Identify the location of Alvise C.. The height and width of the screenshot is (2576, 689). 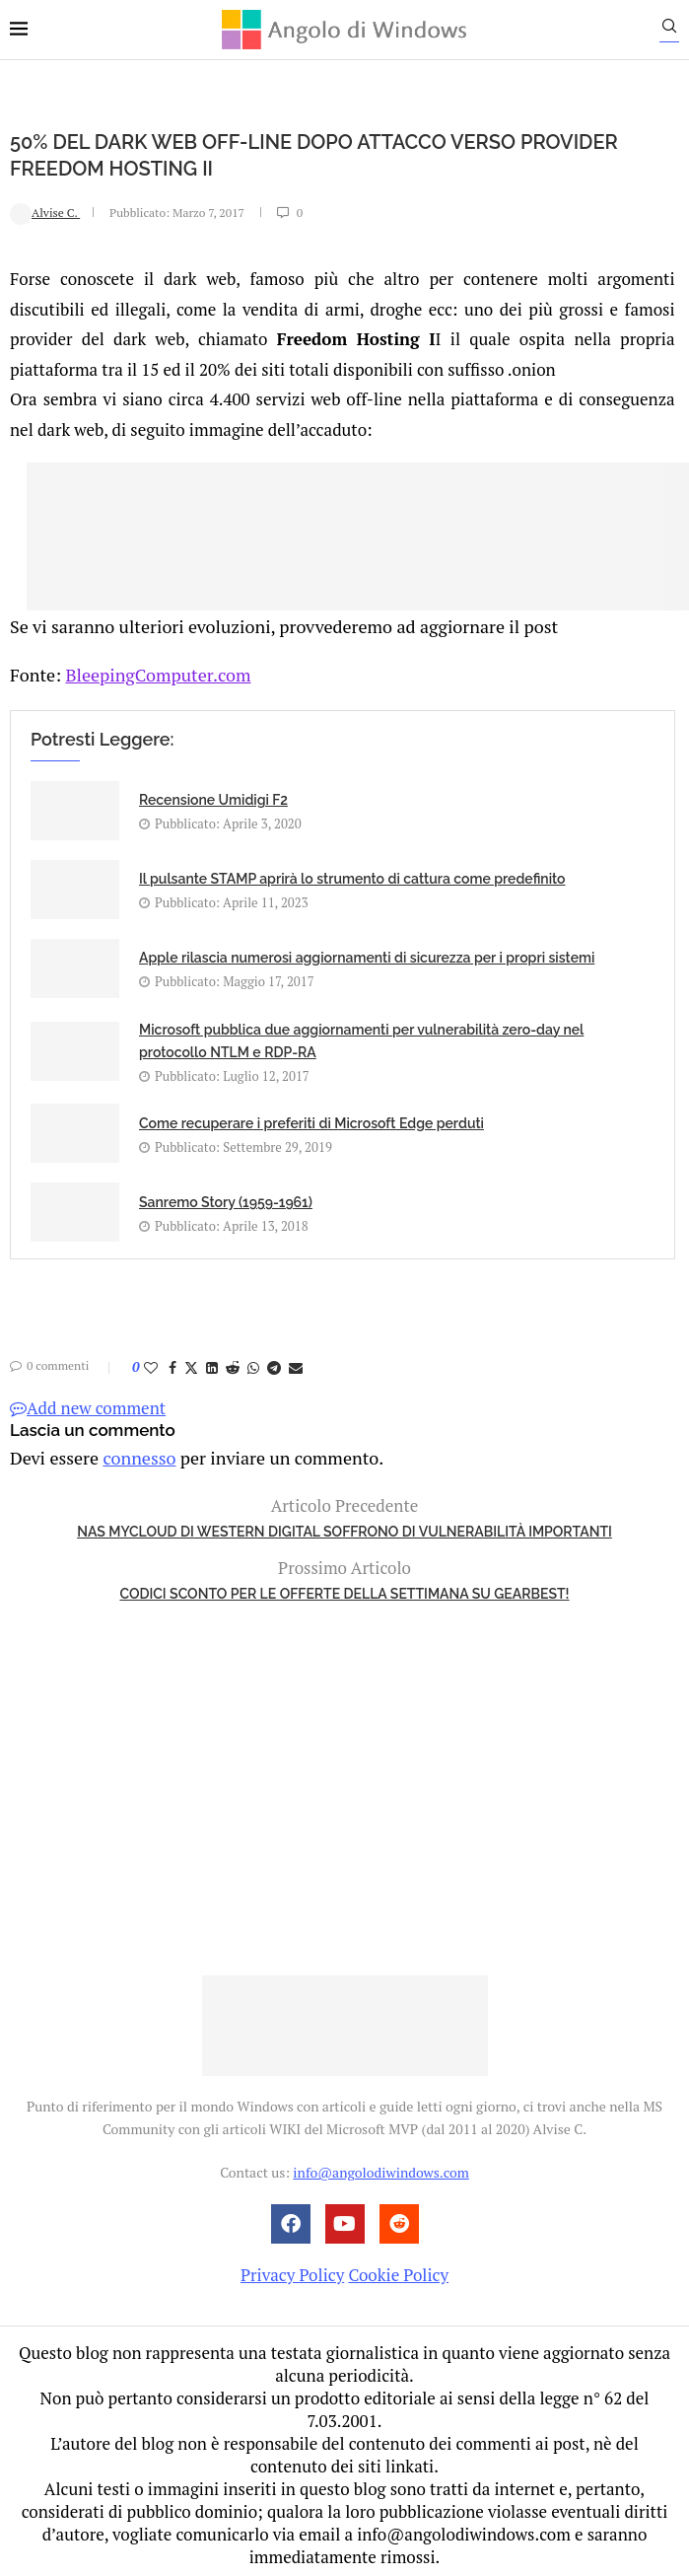
(45, 211).